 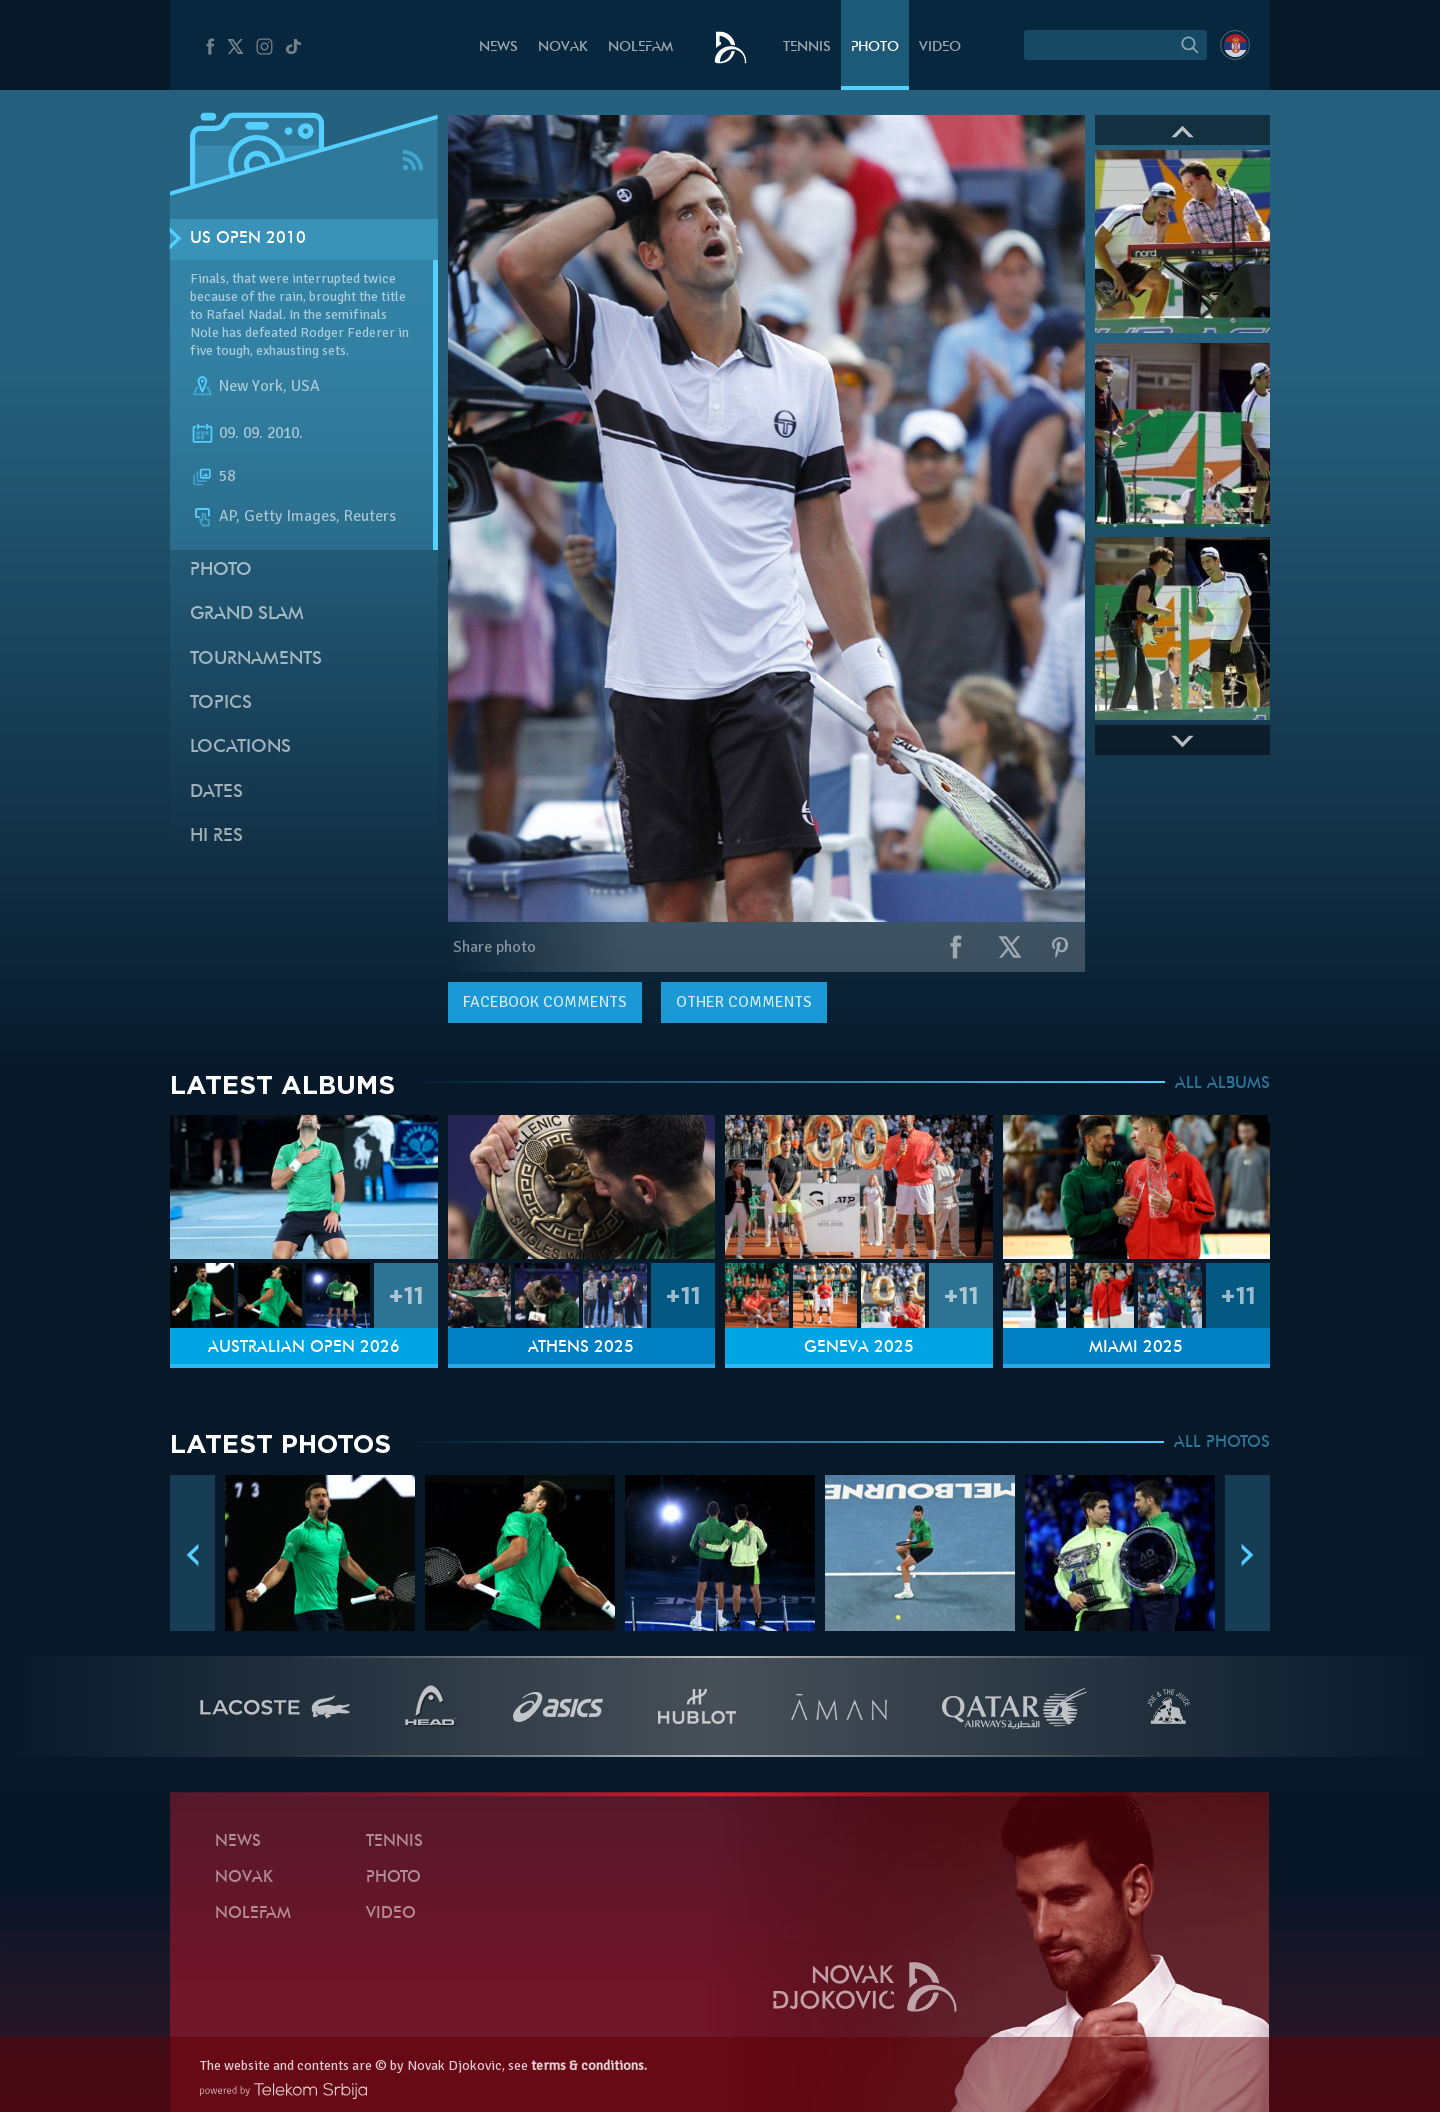 I want to click on Photo, so click(x=875, y=47).